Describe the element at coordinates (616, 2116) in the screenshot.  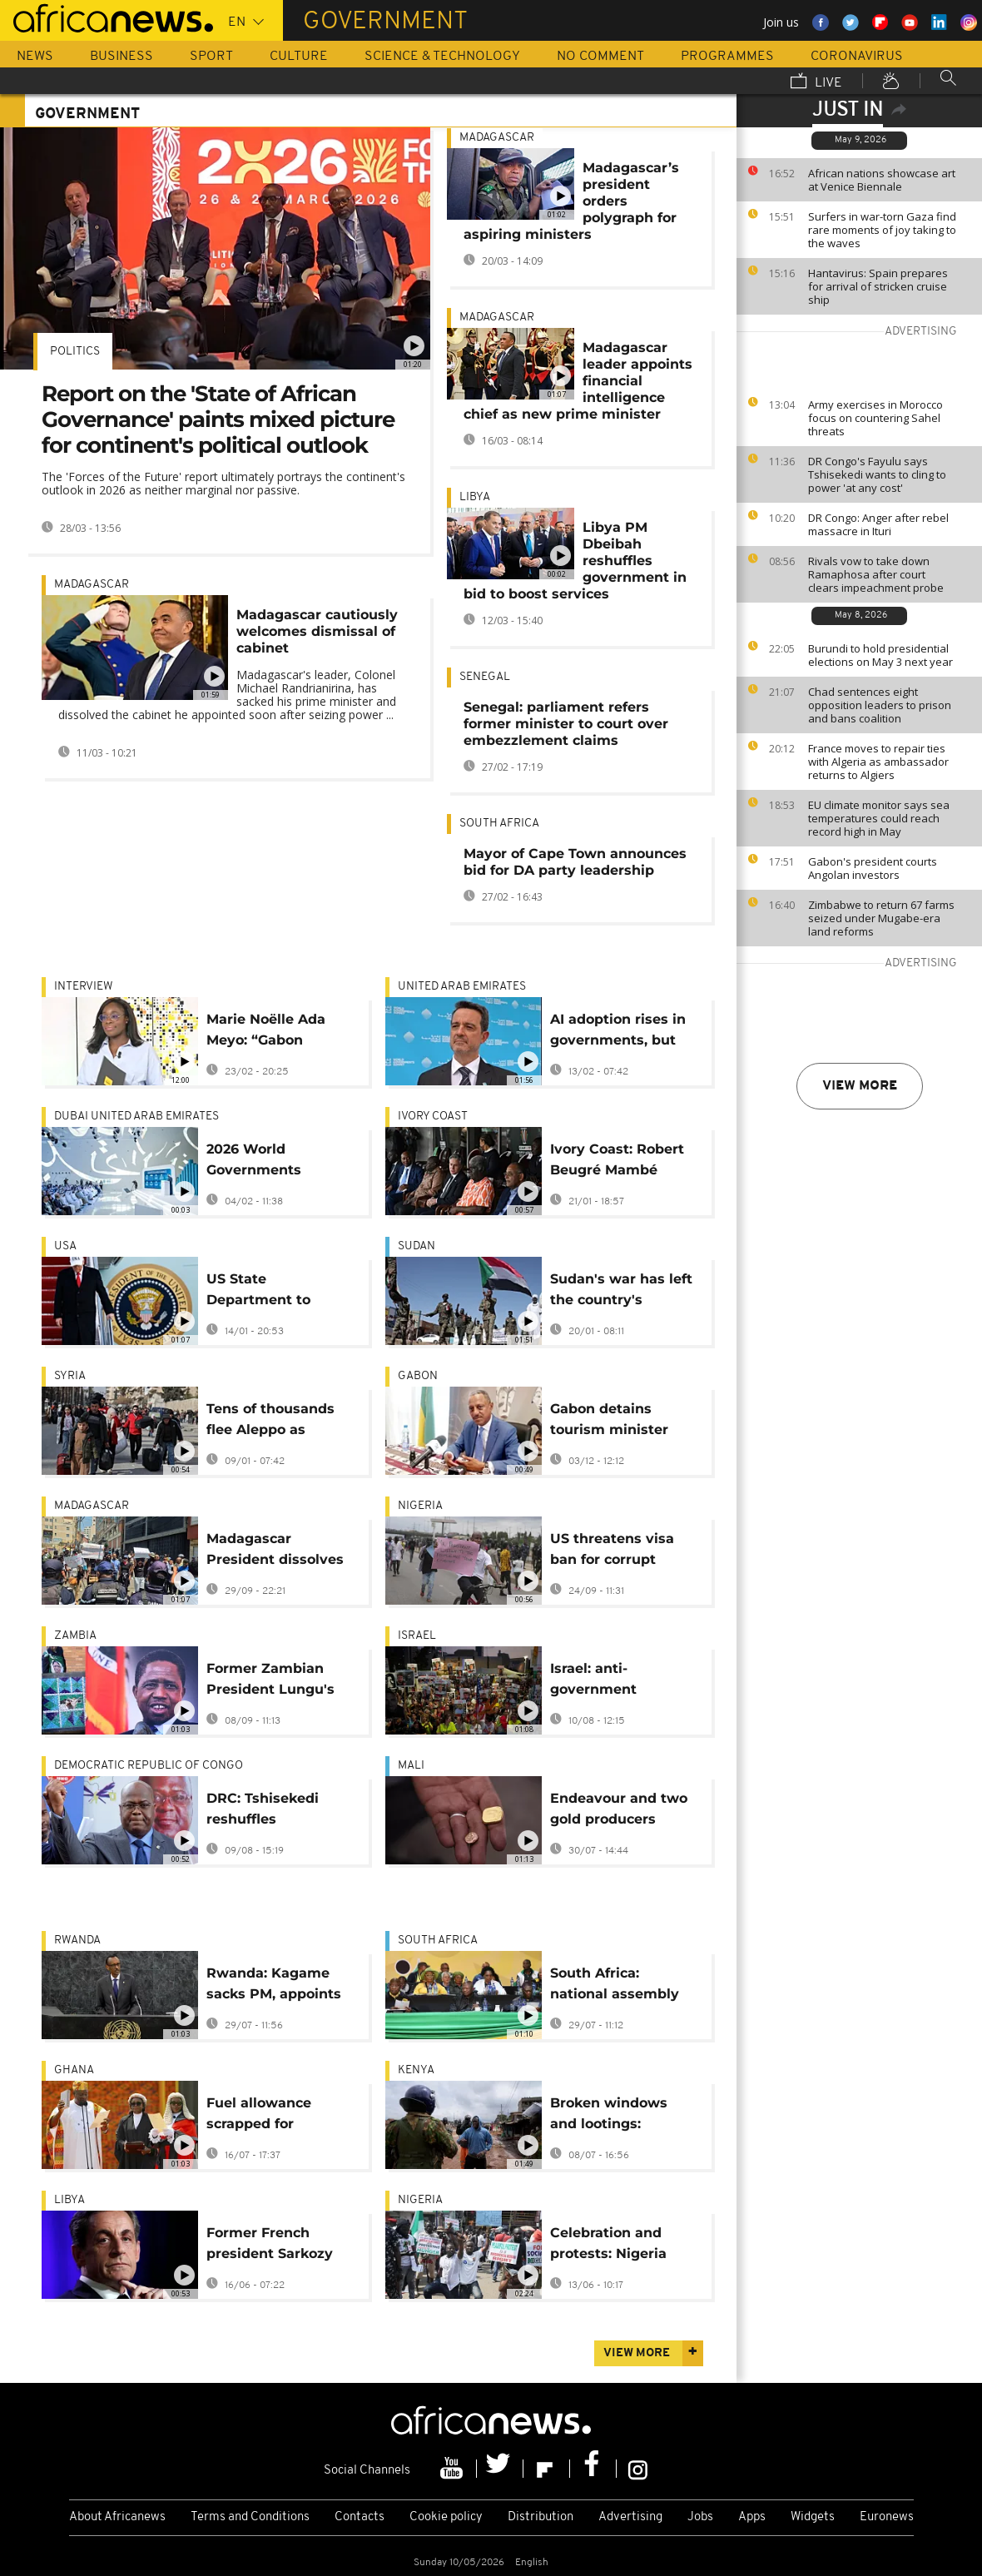
I see `Broken windows and lootings: Nairobi businesses deal with protest aftermath` at that location.